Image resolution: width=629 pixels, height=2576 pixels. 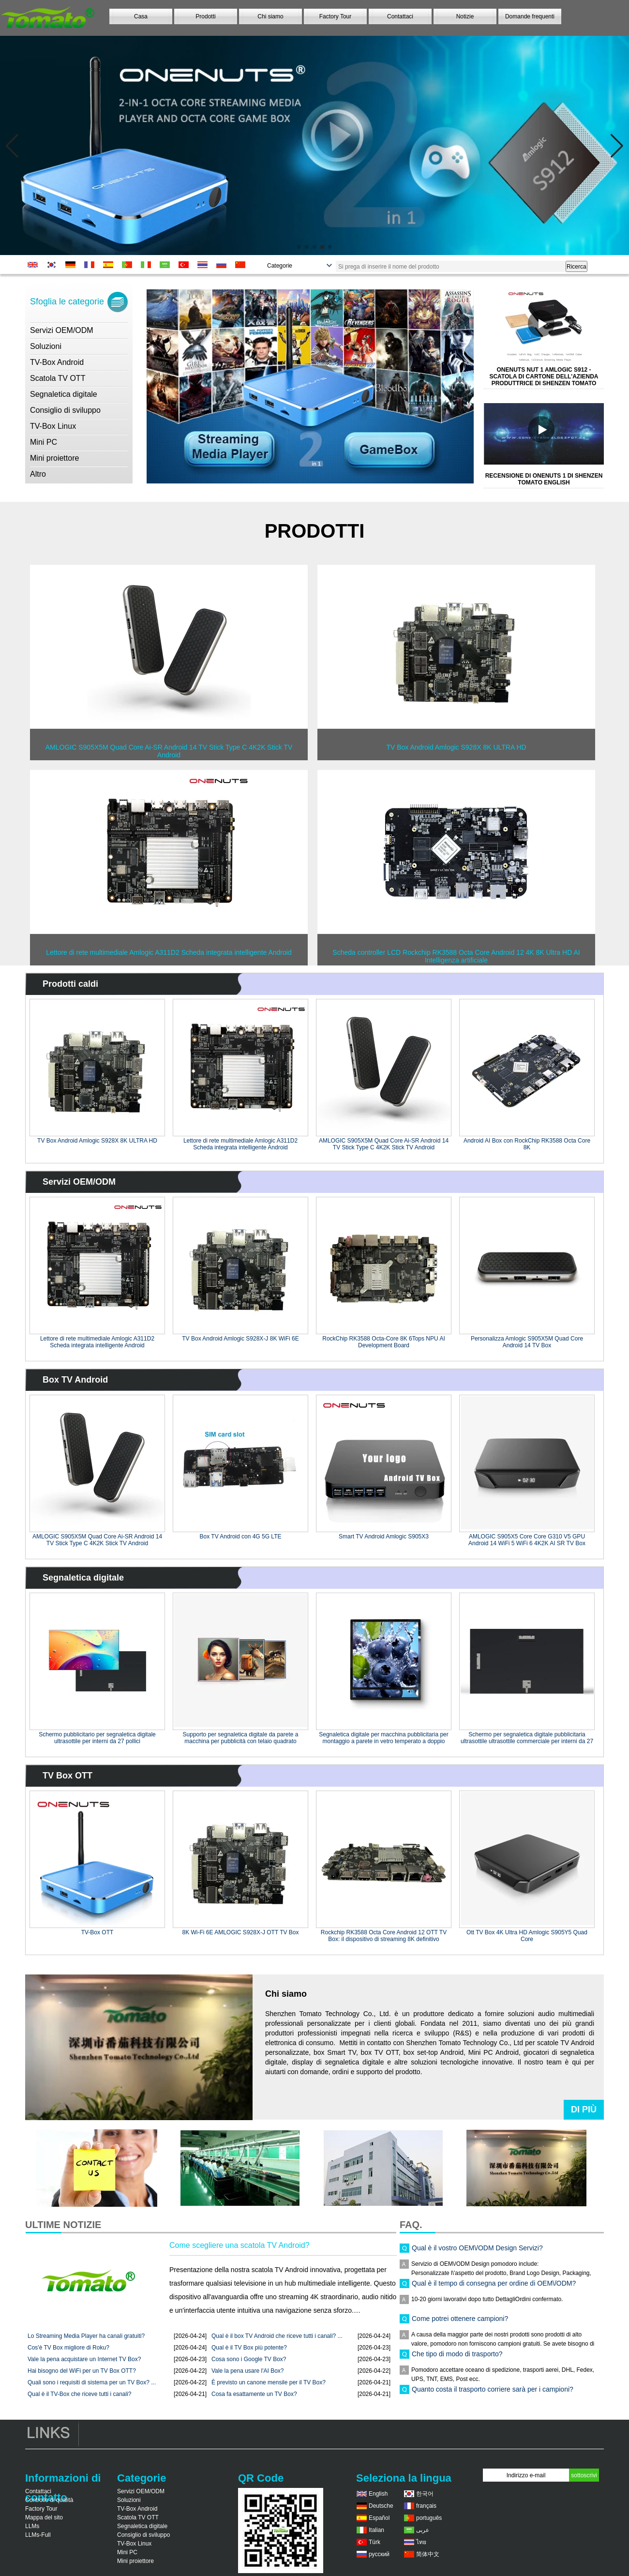 What do you see at coordinates (97, 1738) in the screenshot?
I see `Schermo pubblicitario per segnaletica digitale ultrasottile per interni da 27 pollici` at bounding box center [97, 1738].